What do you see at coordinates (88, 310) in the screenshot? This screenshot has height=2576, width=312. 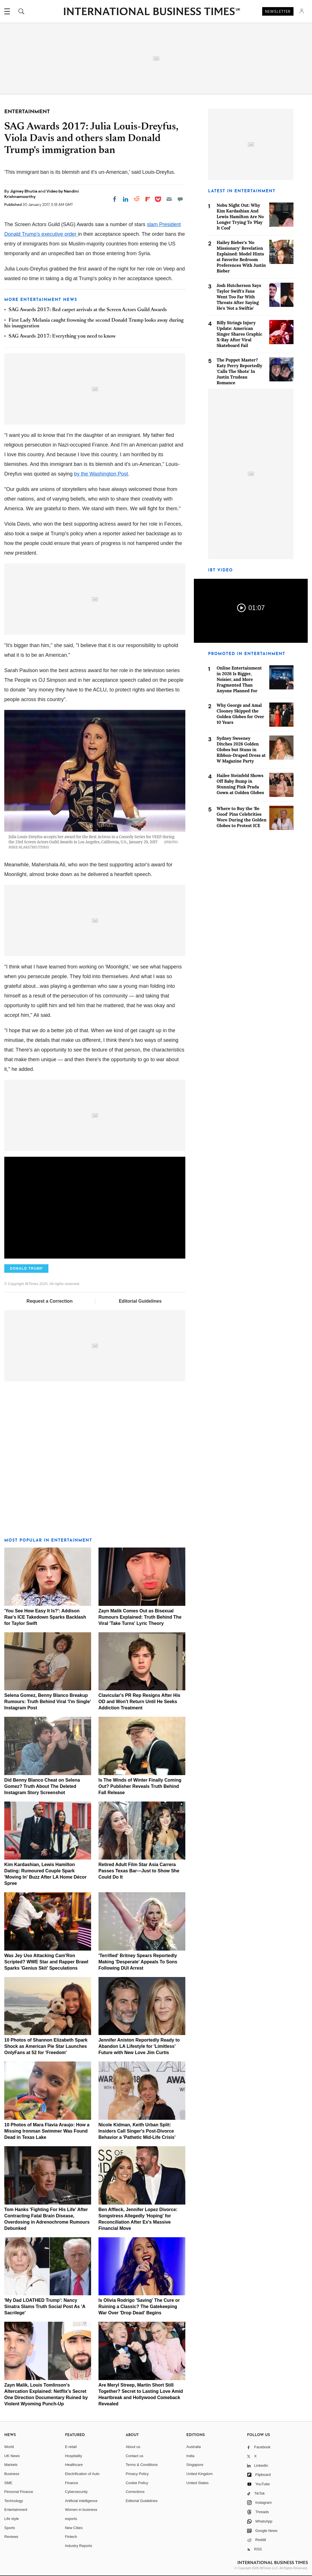 I see `SAG Awards 2017: Red carpet arrivals at the Screen Actors Guild Awards` at bounding box center [88, 310].